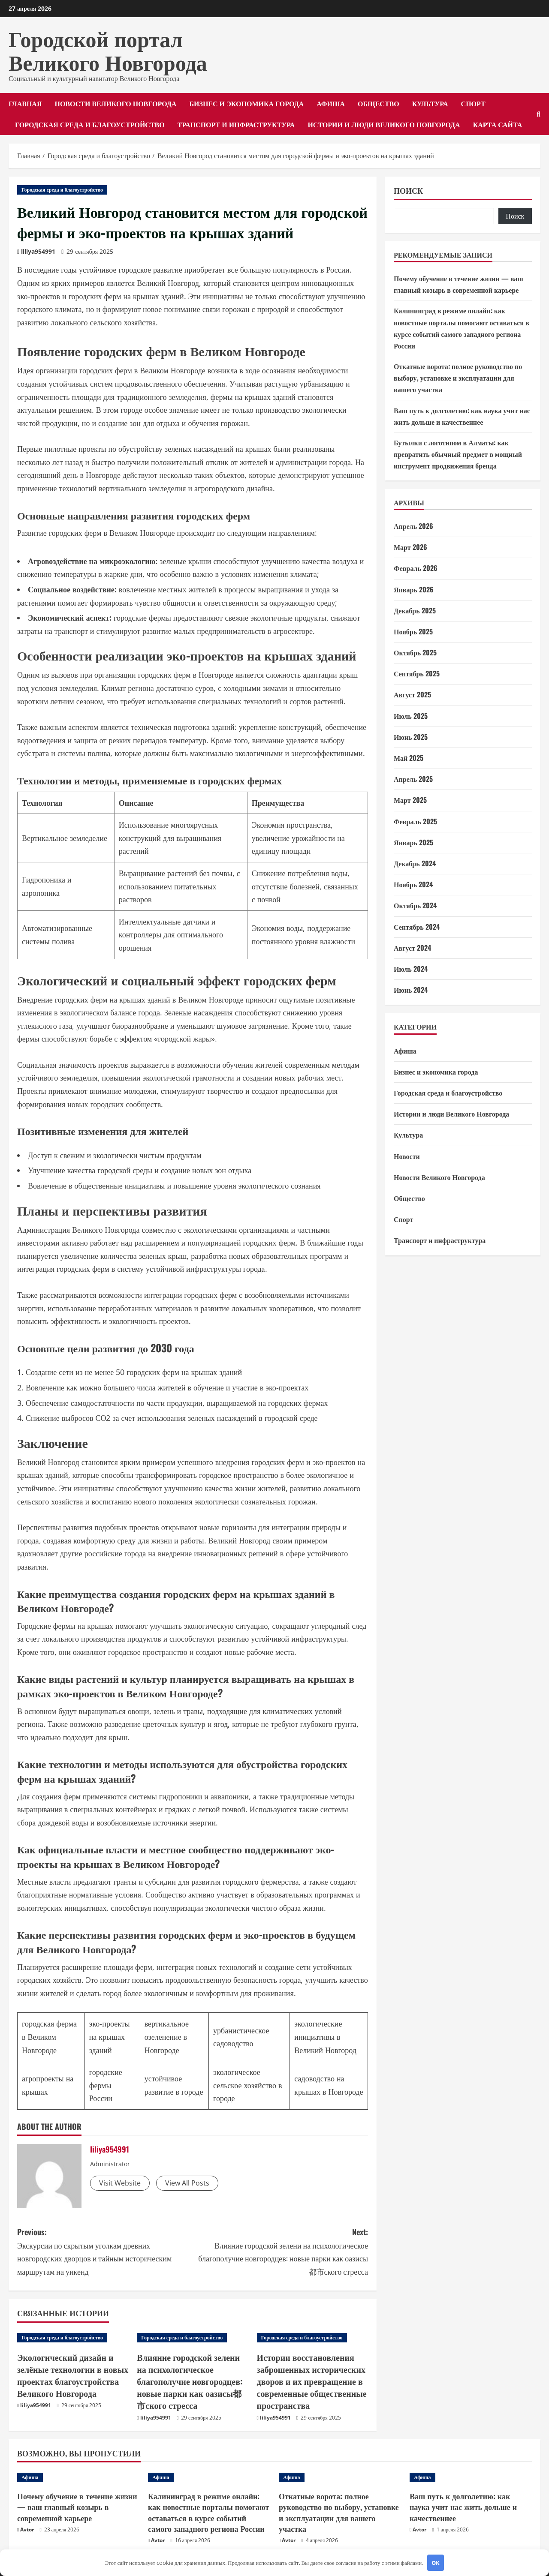 The image size is (549, 2576). What do you see at coordinates (209, 2471) in the screenshot?
I see `[Калининград в режиме онлайн: как новостные порталы помогают оставаться в курсе событий самого западного региона России]` at bounding box center [209, 2471].